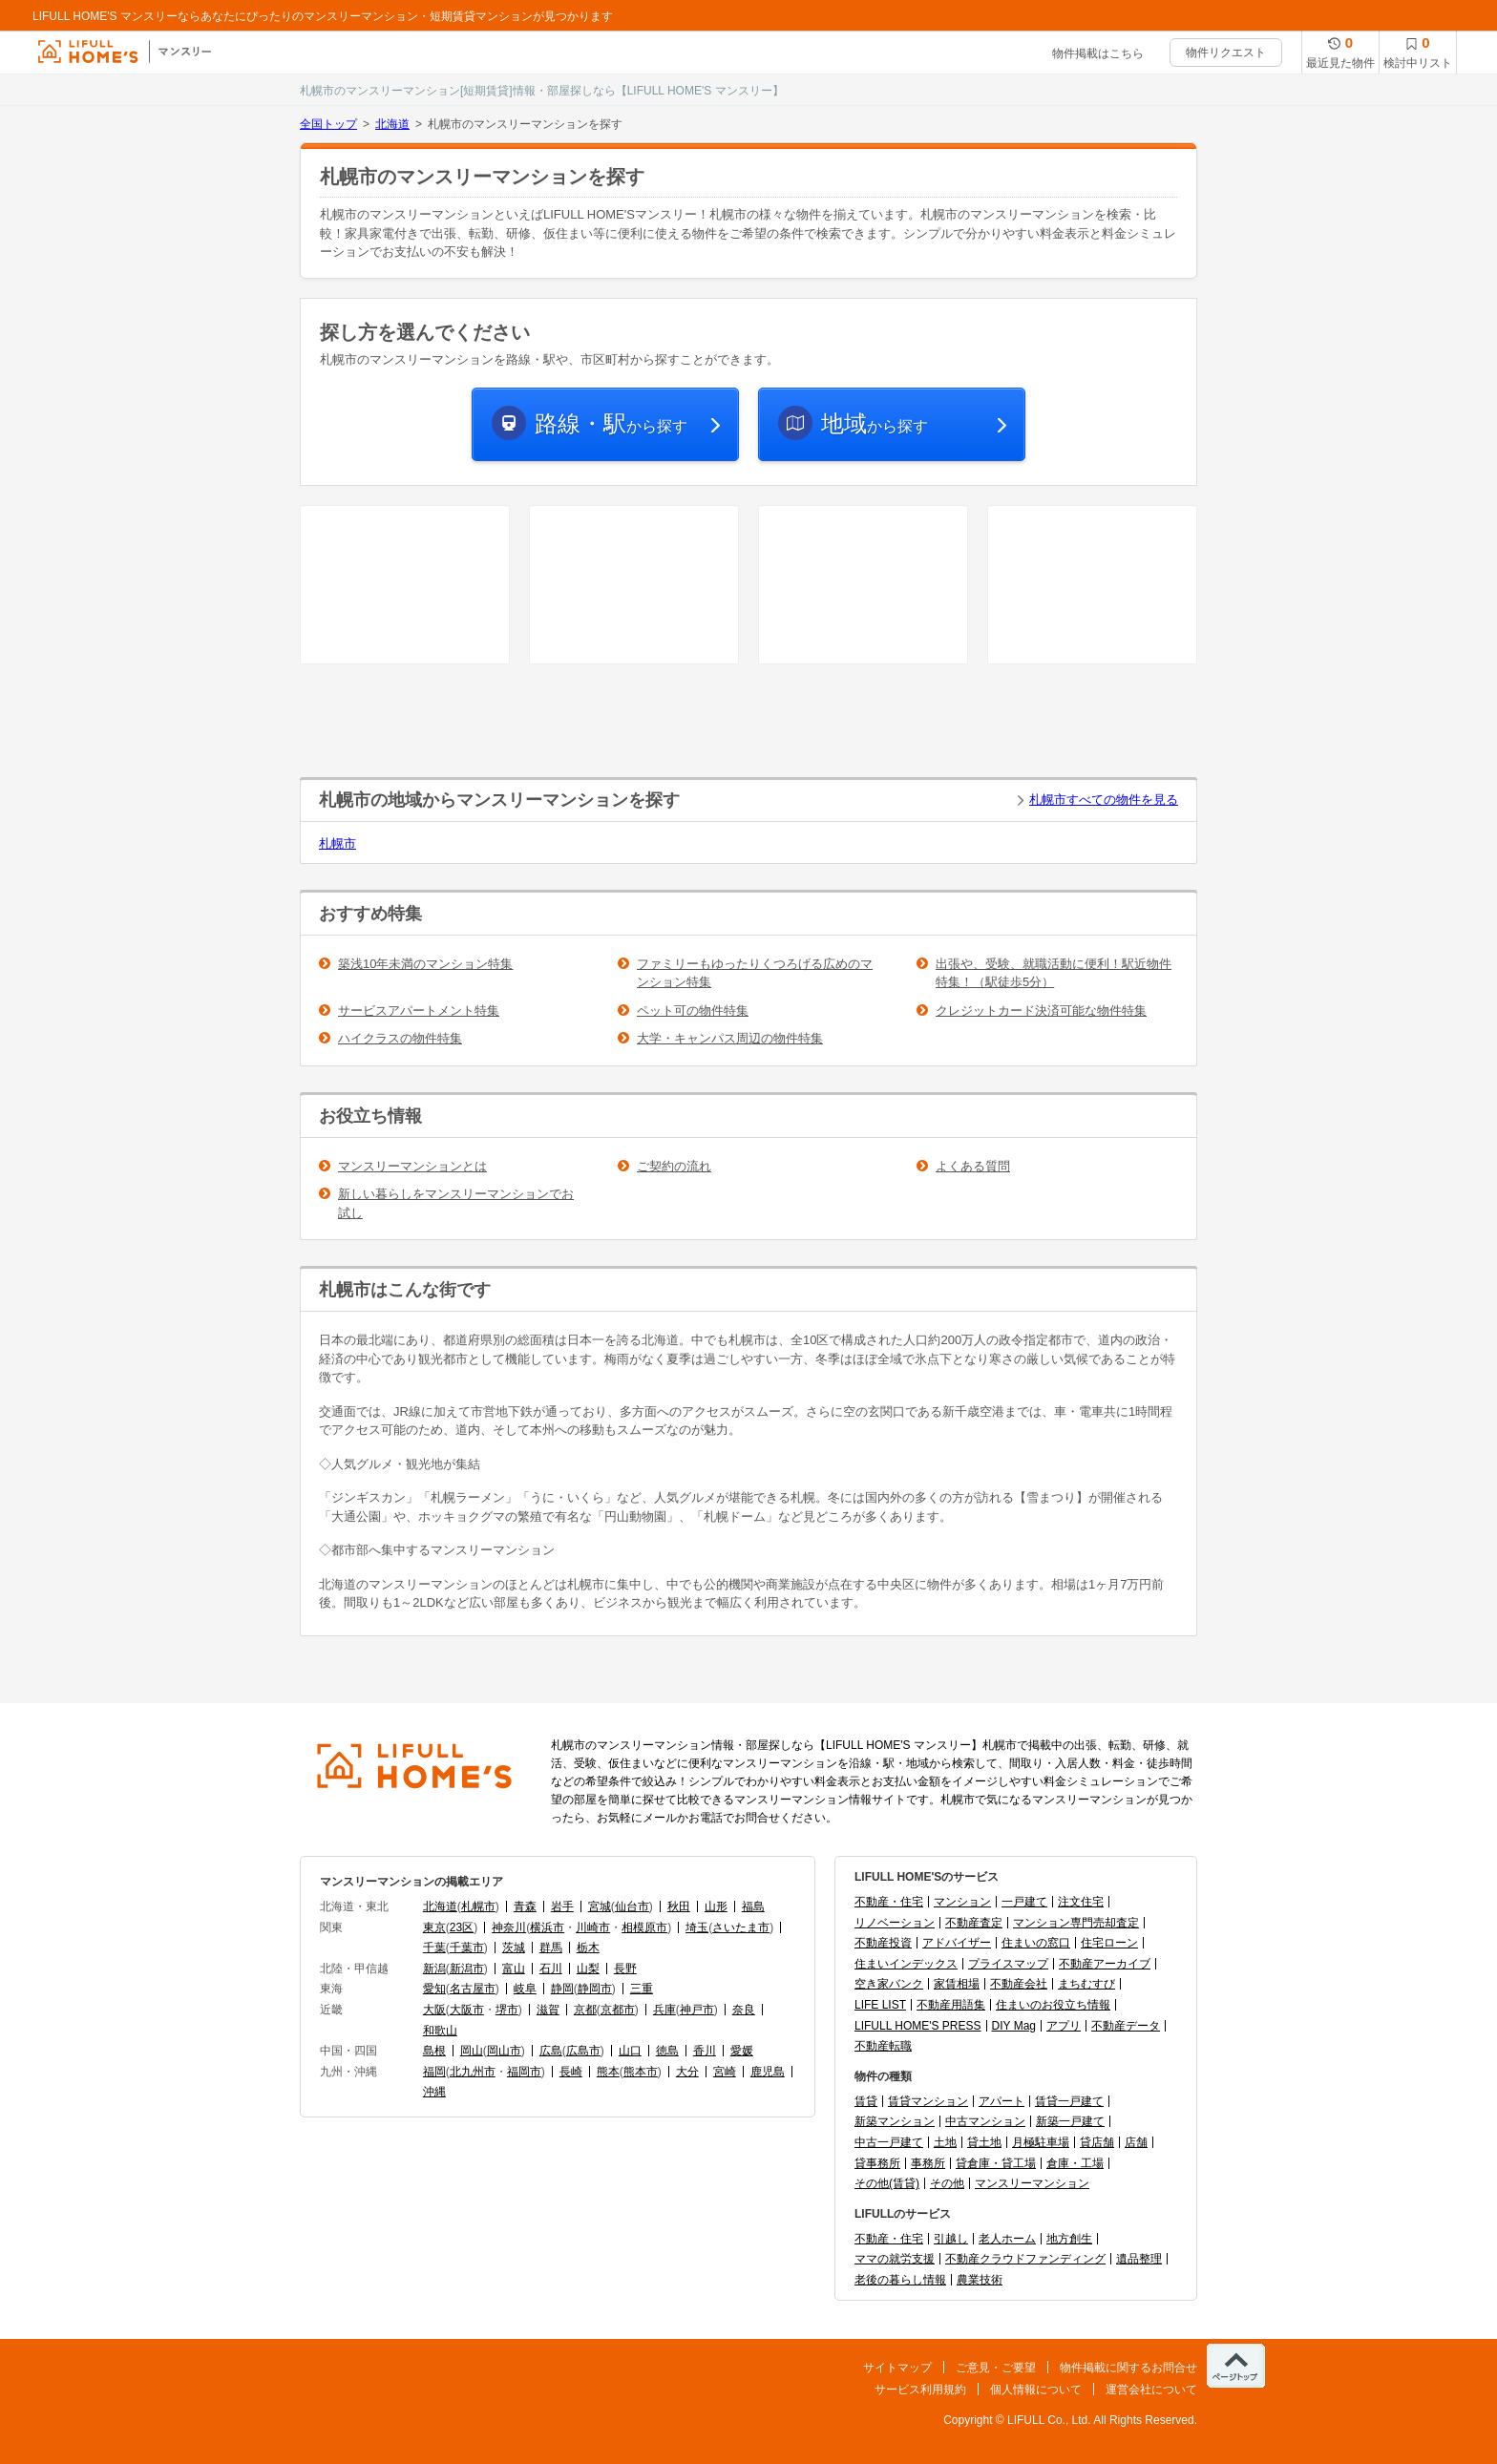 This screenshot has width=1497, height=2464. What do you see at coordinates (588, 1947) in the screenshot?
I see `栃木` at bounding box center [588, 1947].